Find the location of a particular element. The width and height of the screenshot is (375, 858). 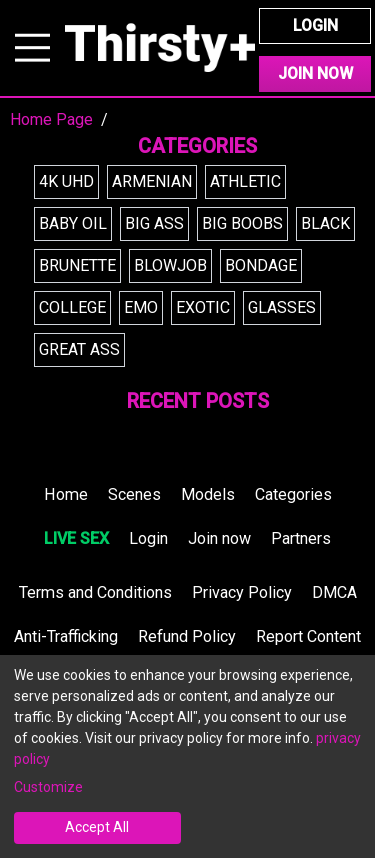

college is located at coordinates (72, 307).